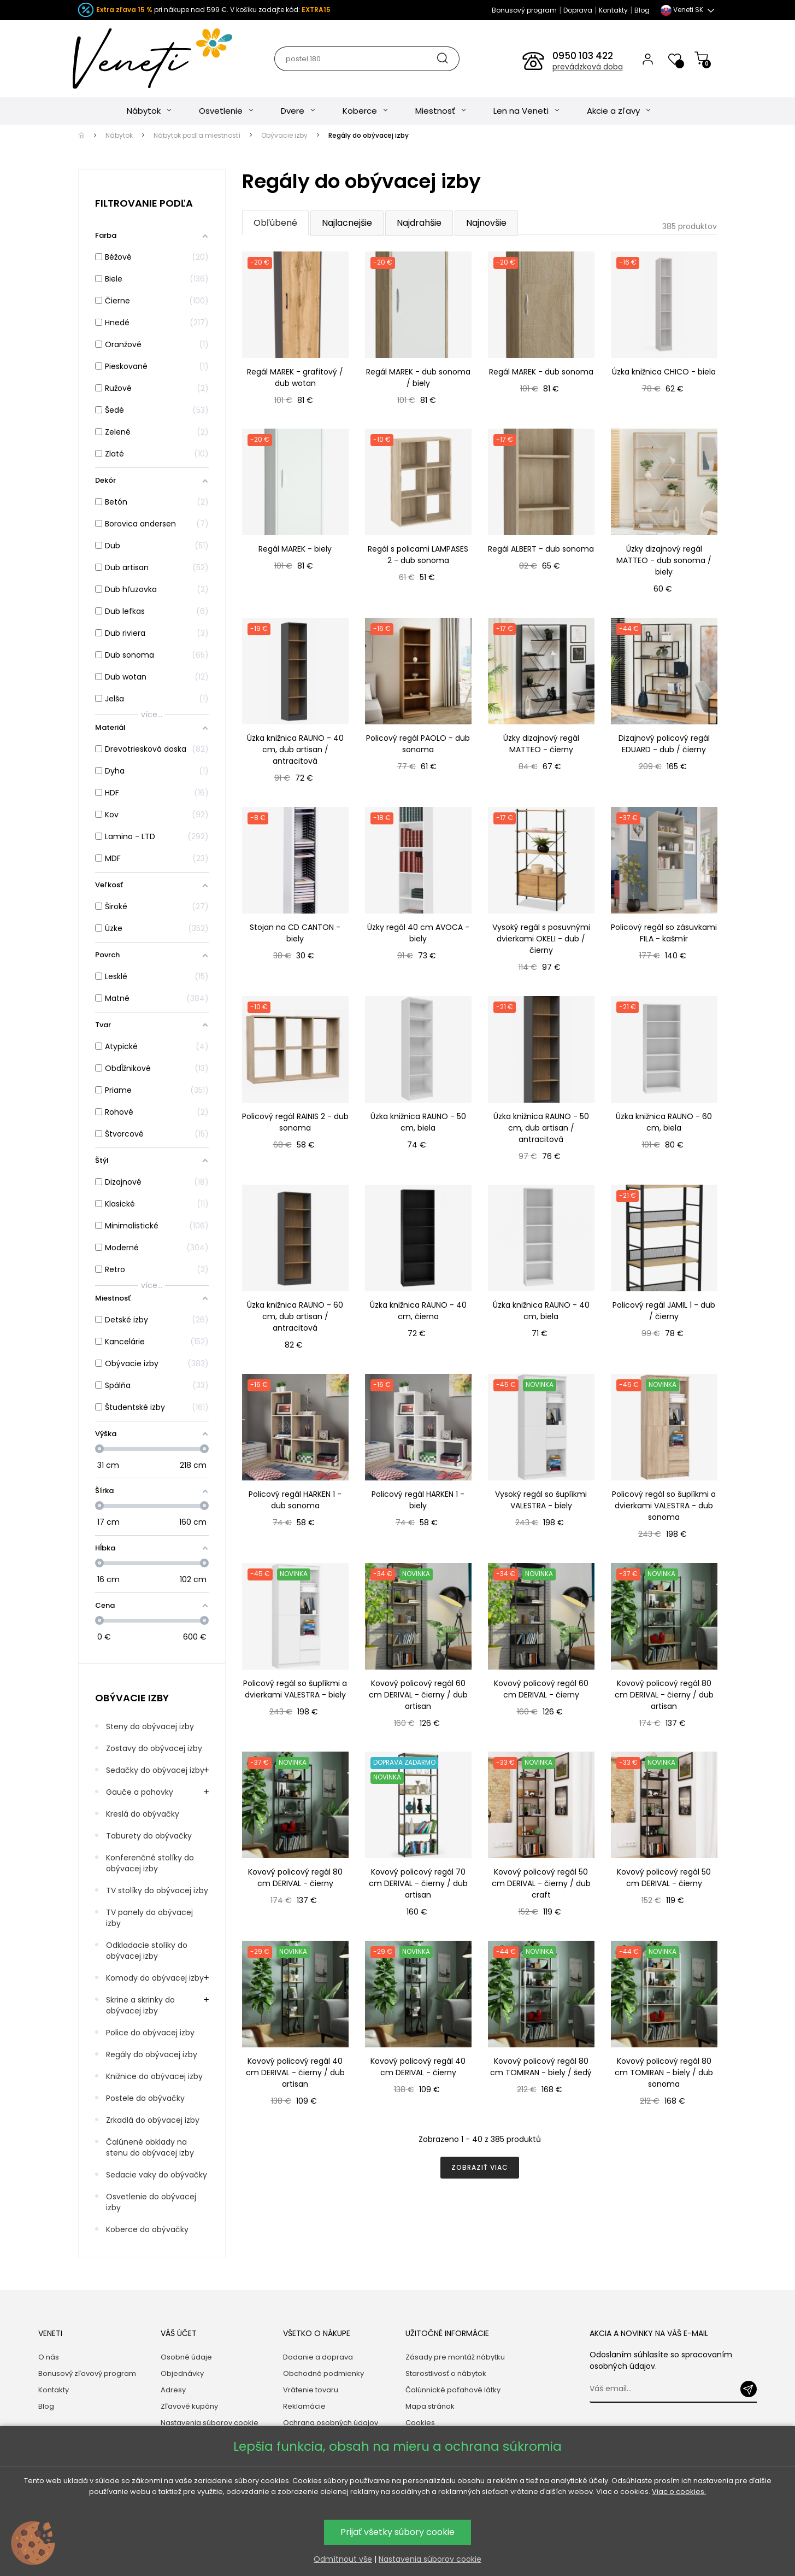 This screenshot has height=2576, width=795. Describe the element at coordinates (189, 2406) in the screenshot. I see `Zľavové kupóny` at that location.